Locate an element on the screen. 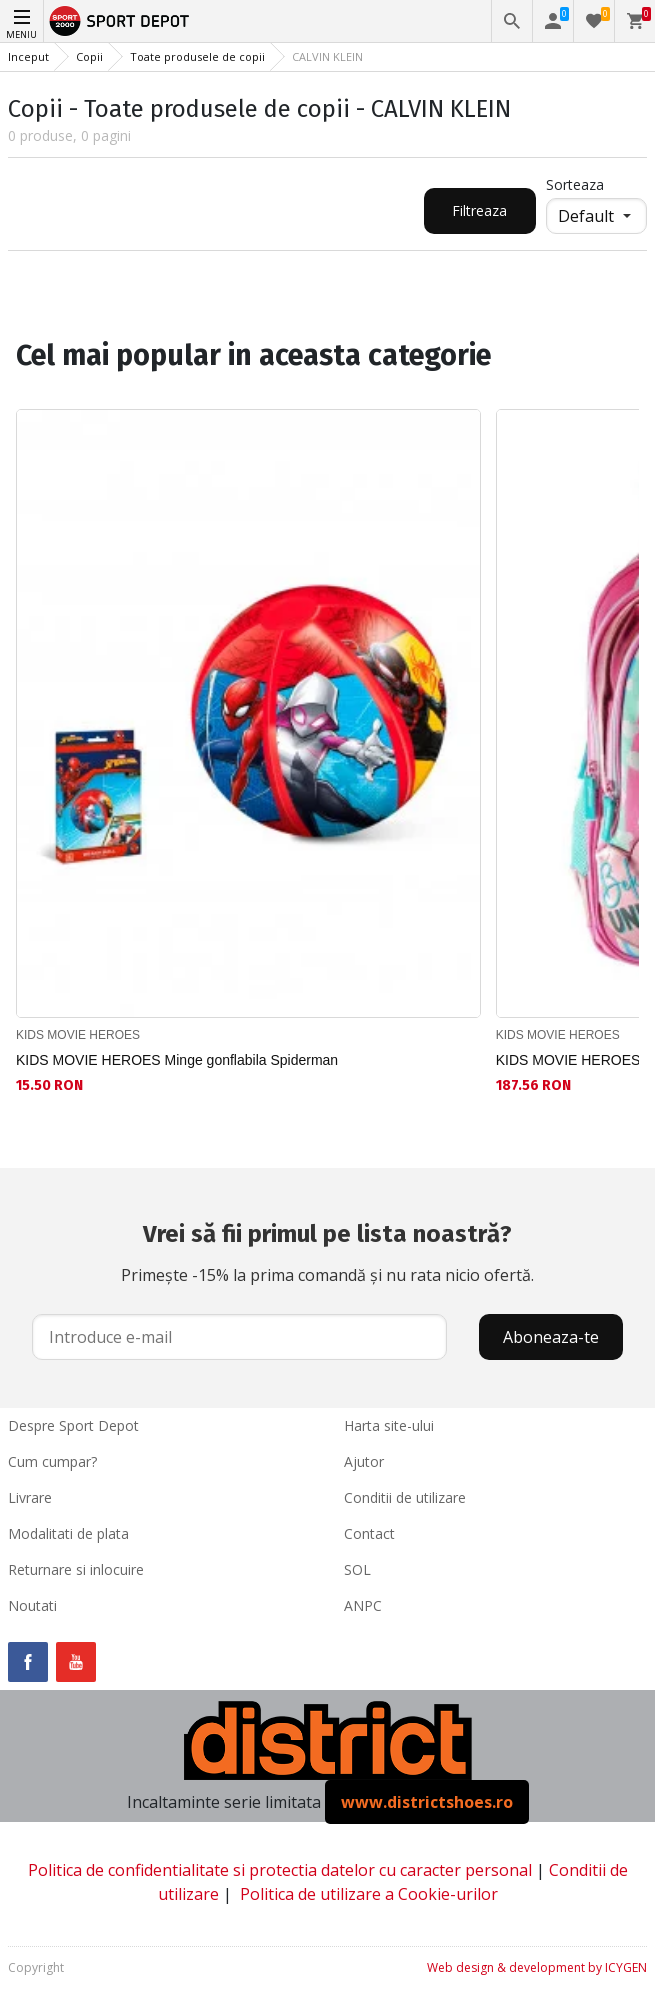 The height and width of the screenshot is (1989, 655). Modalitati de plata is located at coordinates (68, 1533).